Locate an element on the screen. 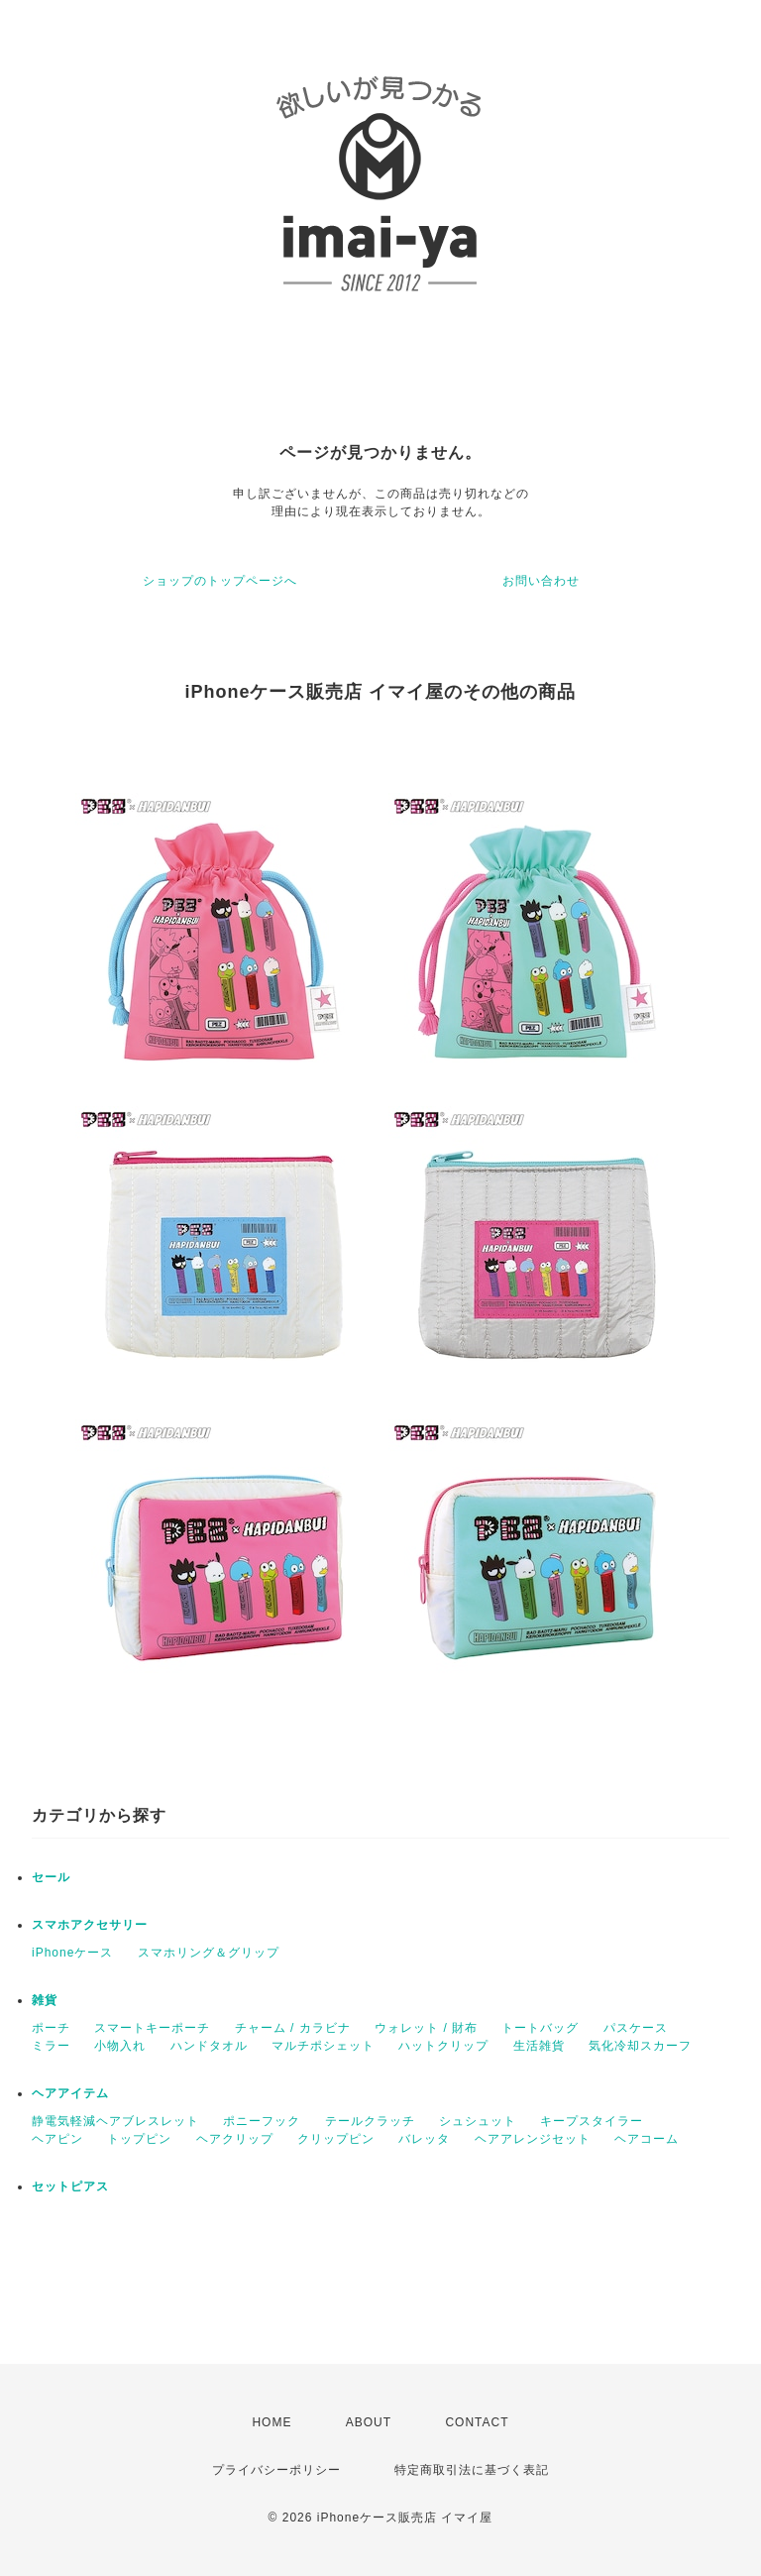 This screenshot has width=761, height=2576. HOME is located at coordinates (271, 2422).